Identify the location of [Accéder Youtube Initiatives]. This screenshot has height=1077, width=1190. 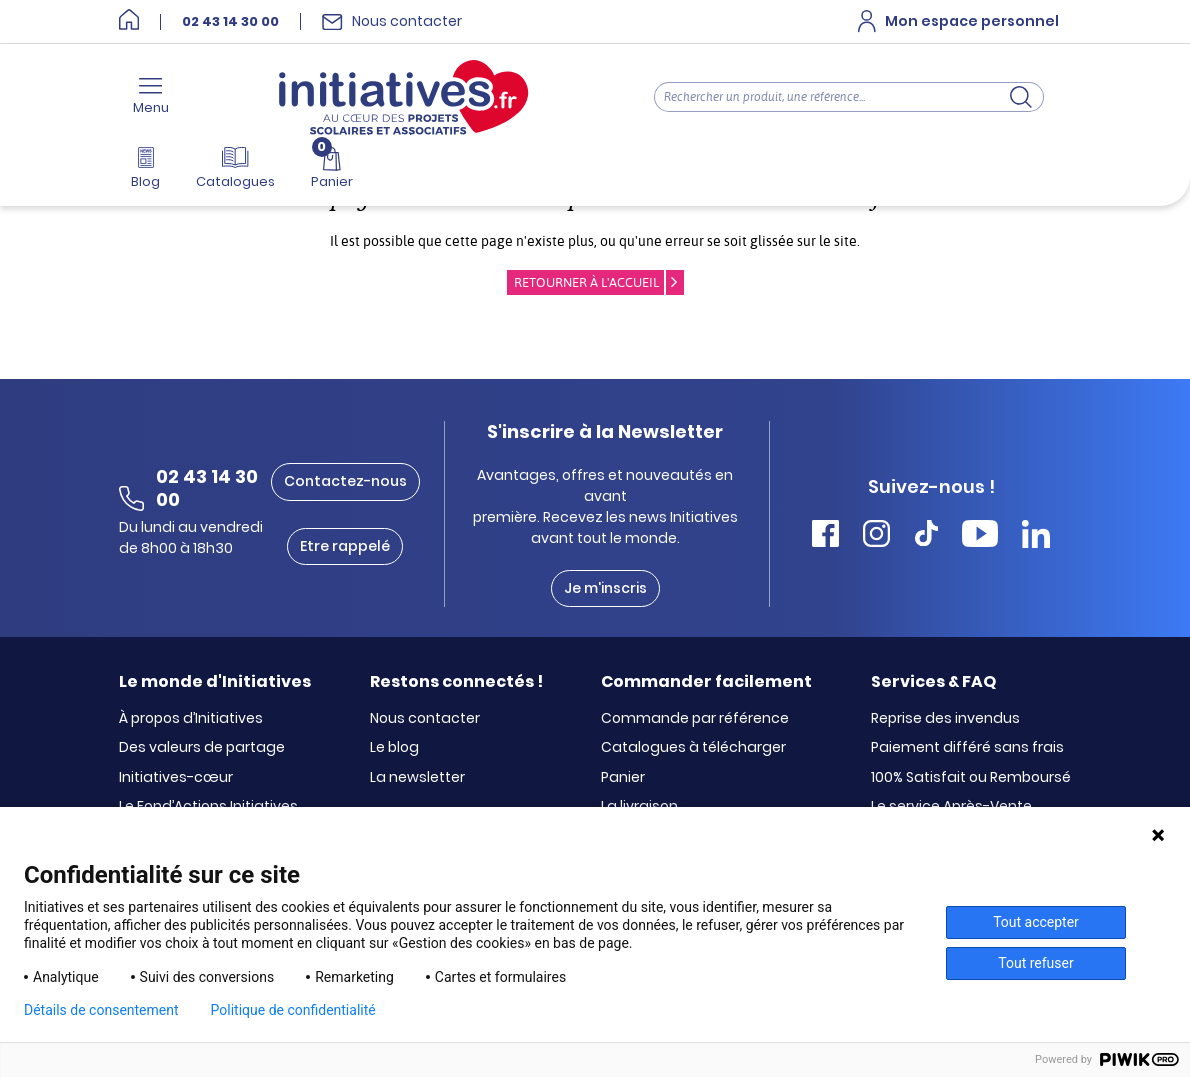
(980, 536).